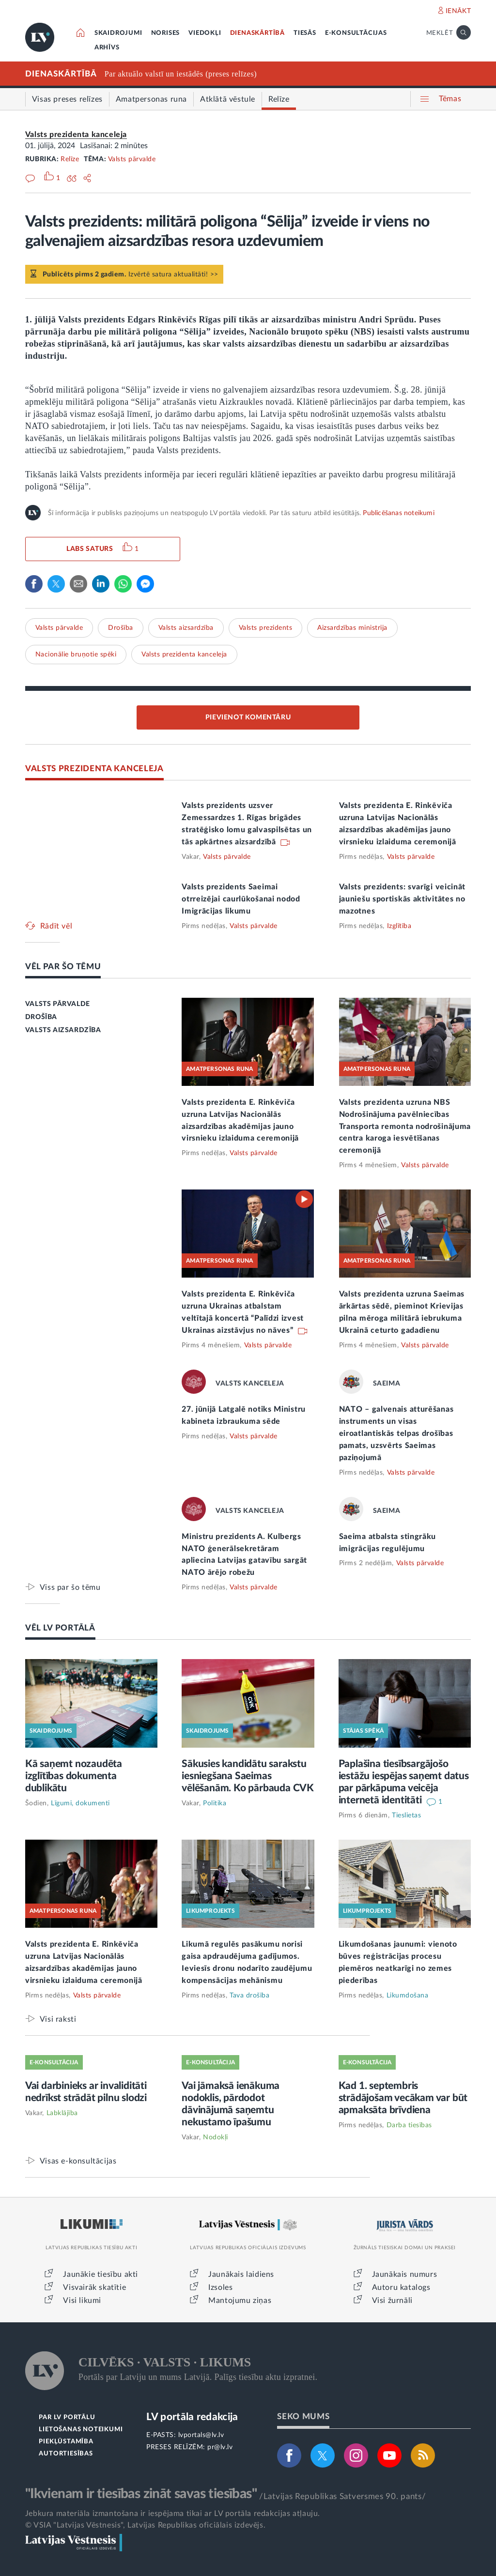 The image size is (496, 2576). Describe the element at coordinates (402, 899) in the screenshot. I see `Valsts prezidents: svarīgi veicināt jauniešu sportiskās aktivitātes no mazotnes` at that location.